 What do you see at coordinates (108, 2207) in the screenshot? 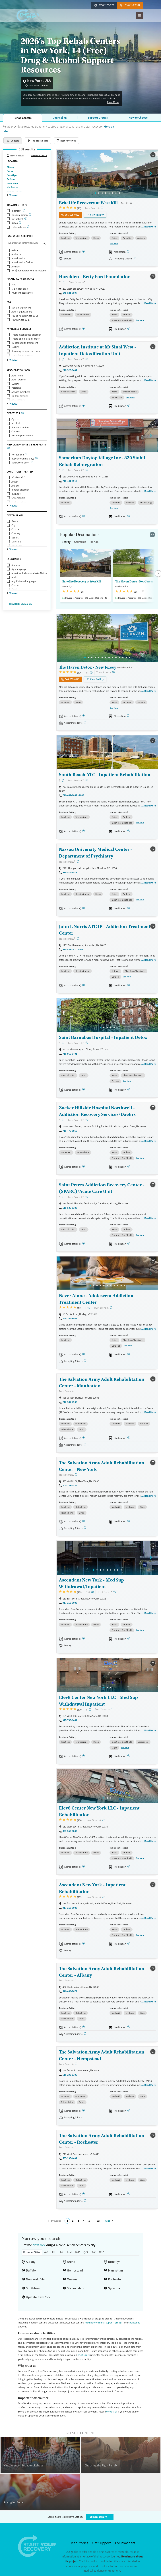
I see `Next` at bounding box center [108, 2207].